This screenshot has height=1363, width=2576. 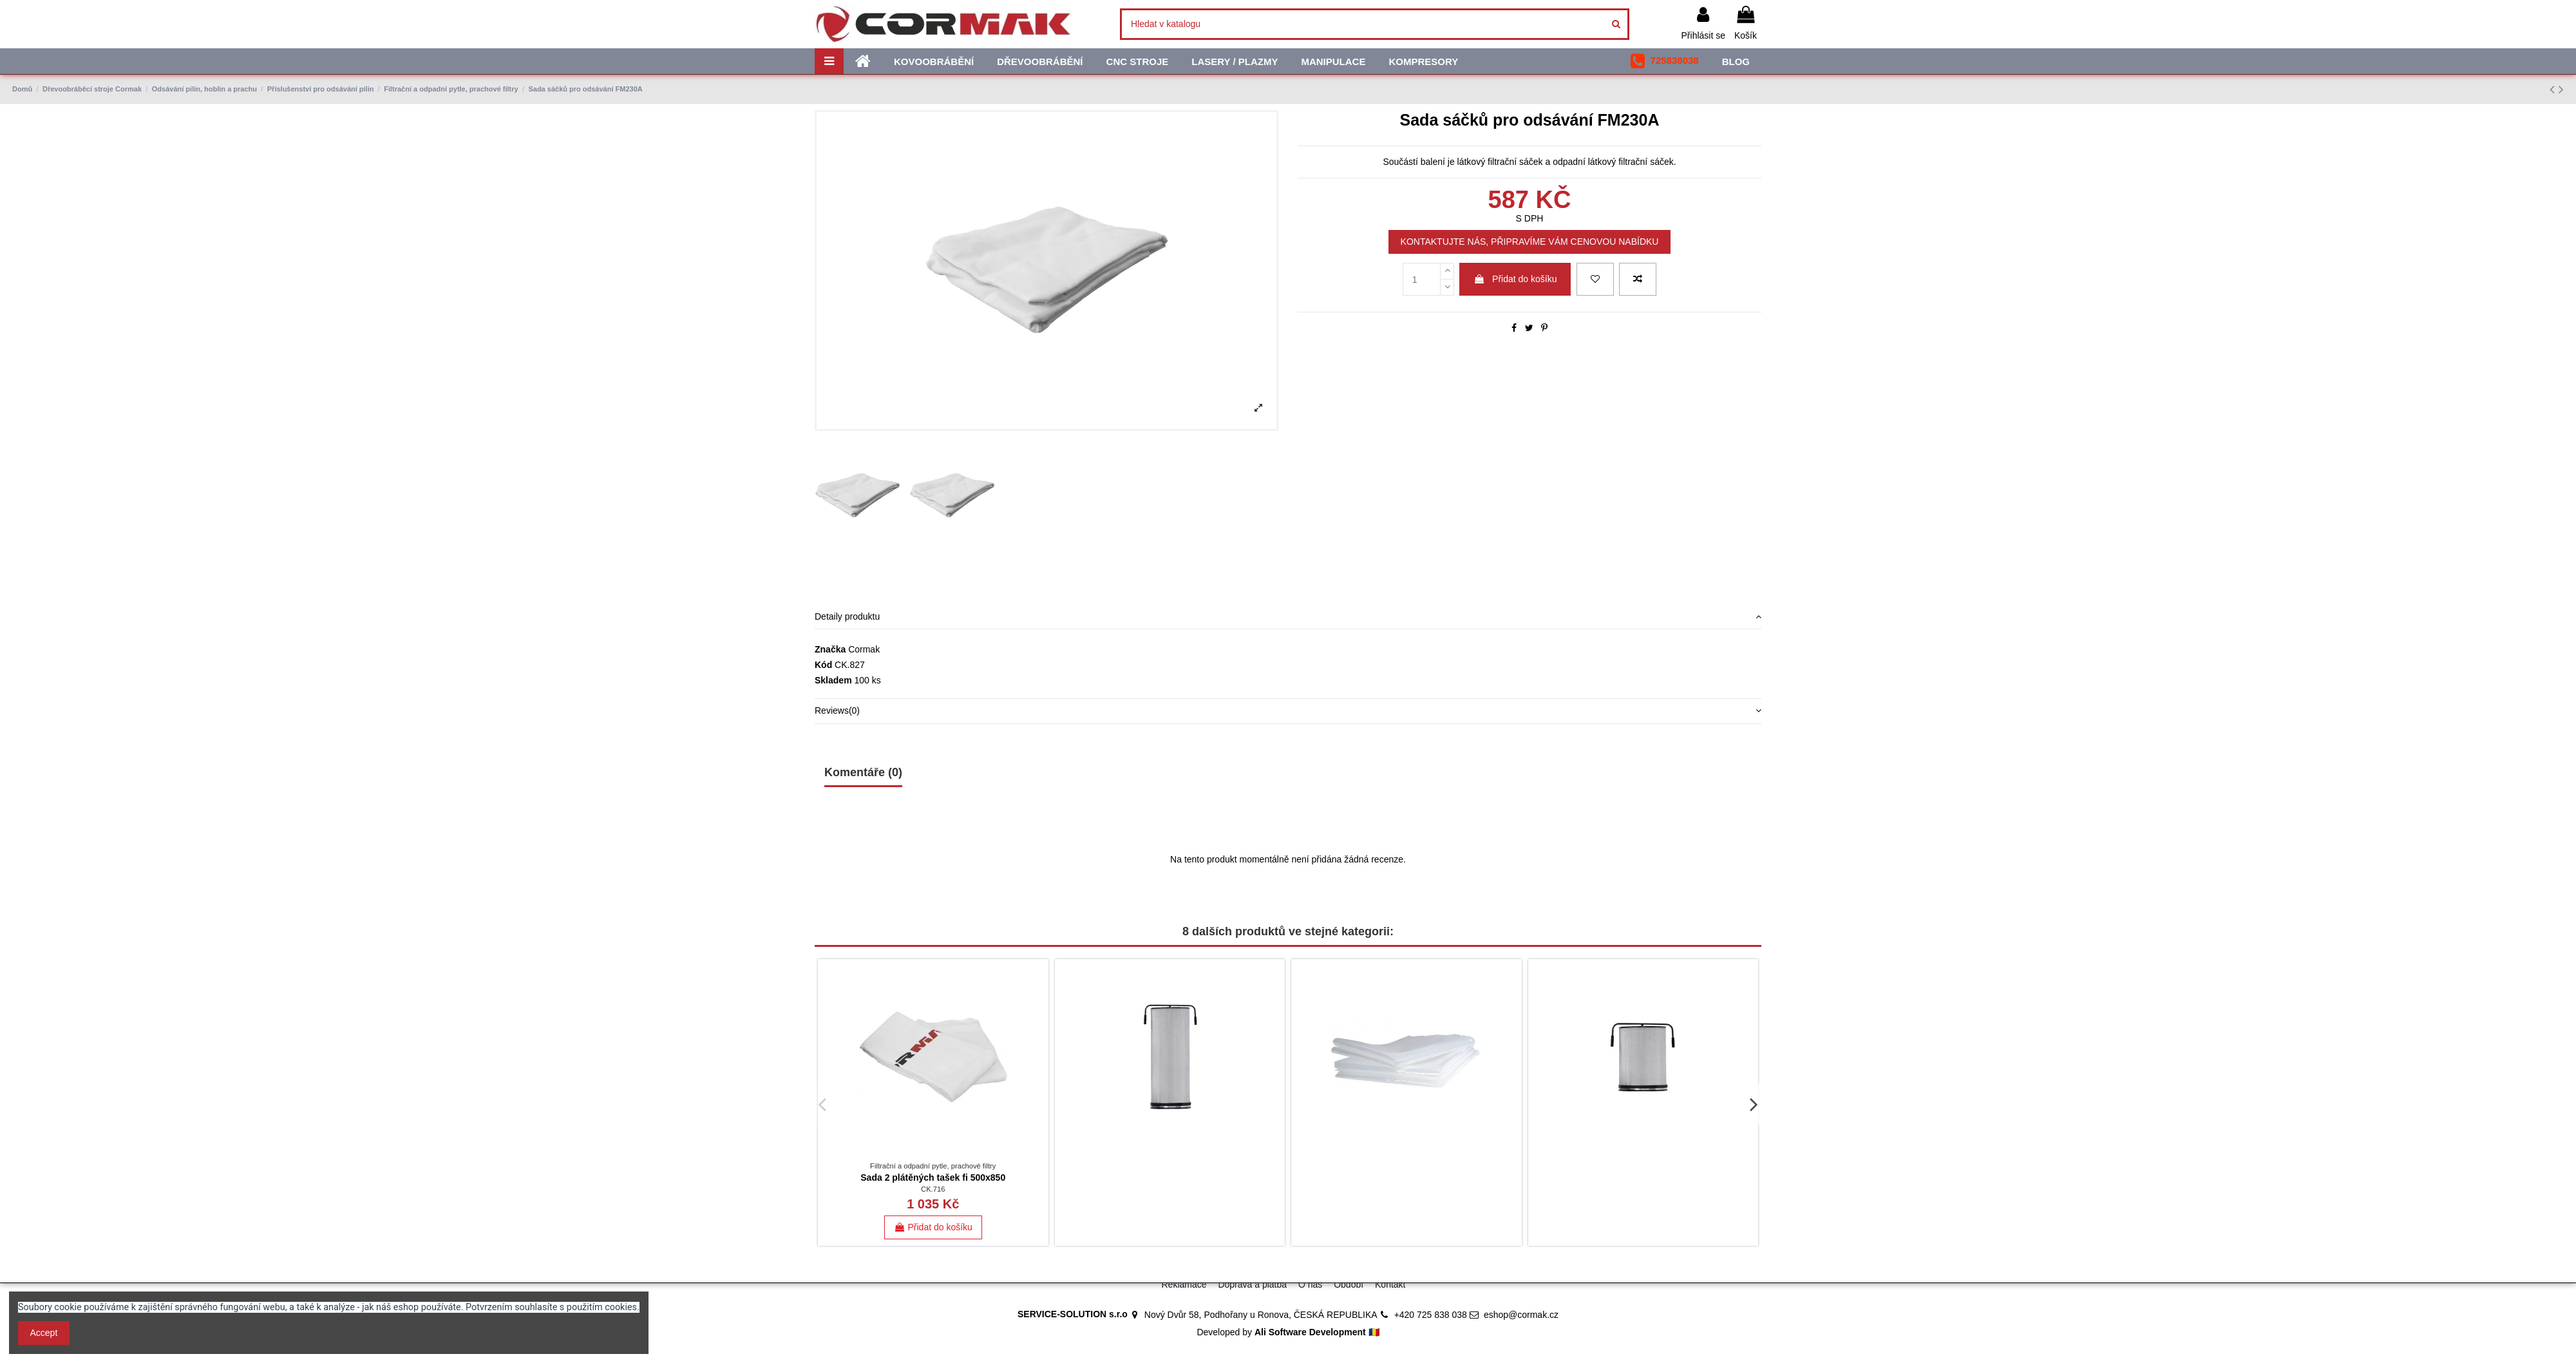 What do you see at coordinates (1252, 1284) in the screenshot?
I see `Doprava a platba` at bounding box center [1252, 1284].